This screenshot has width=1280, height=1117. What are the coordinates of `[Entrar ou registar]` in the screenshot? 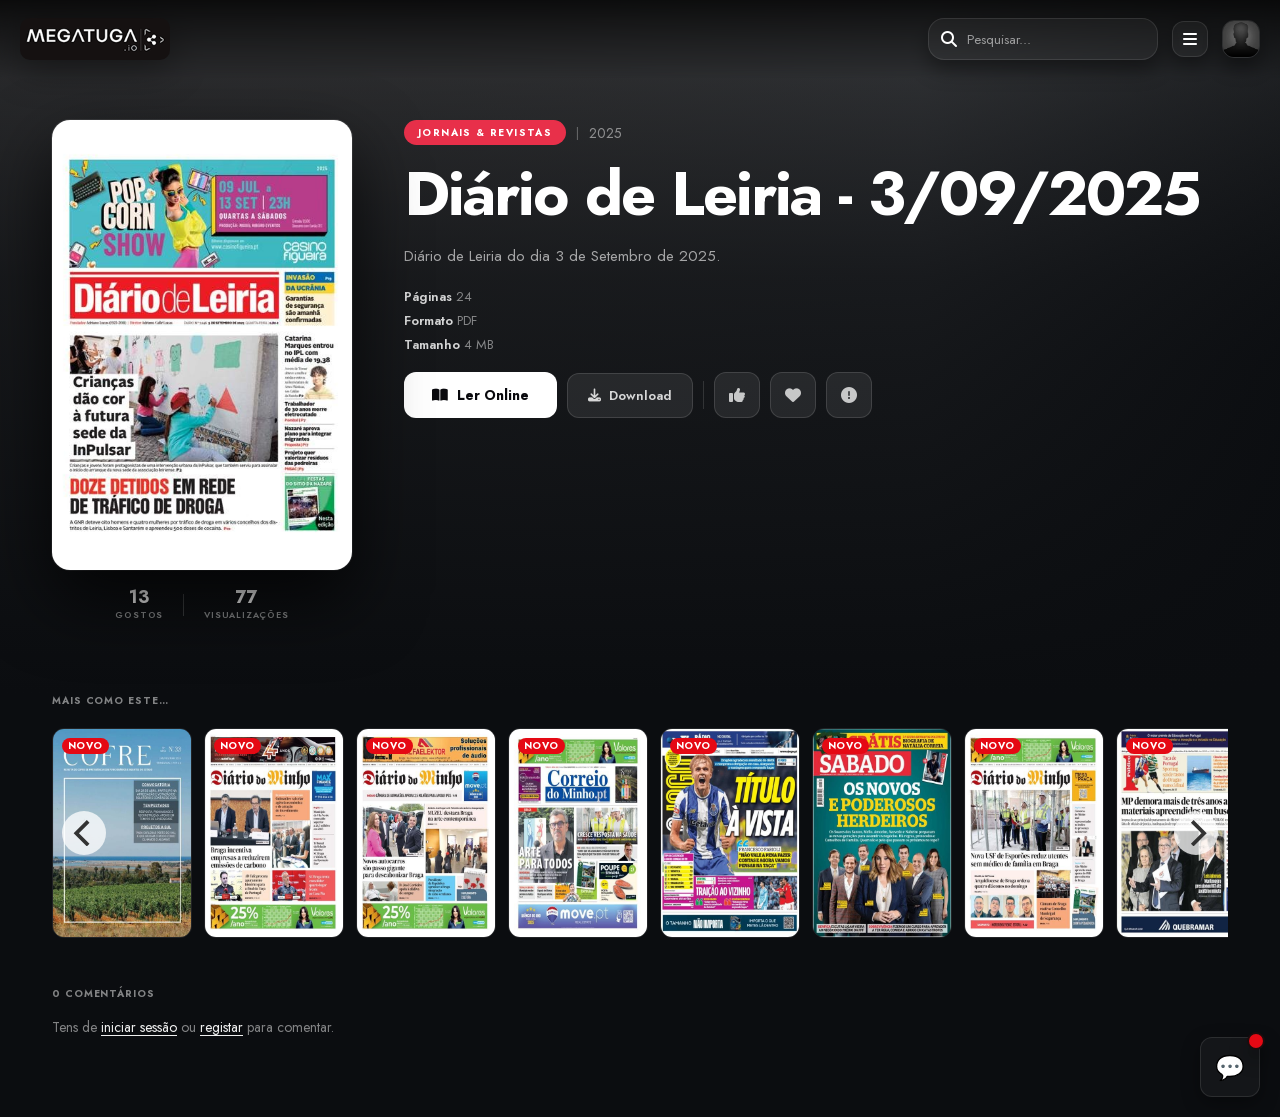 It's located at (1241, 39).